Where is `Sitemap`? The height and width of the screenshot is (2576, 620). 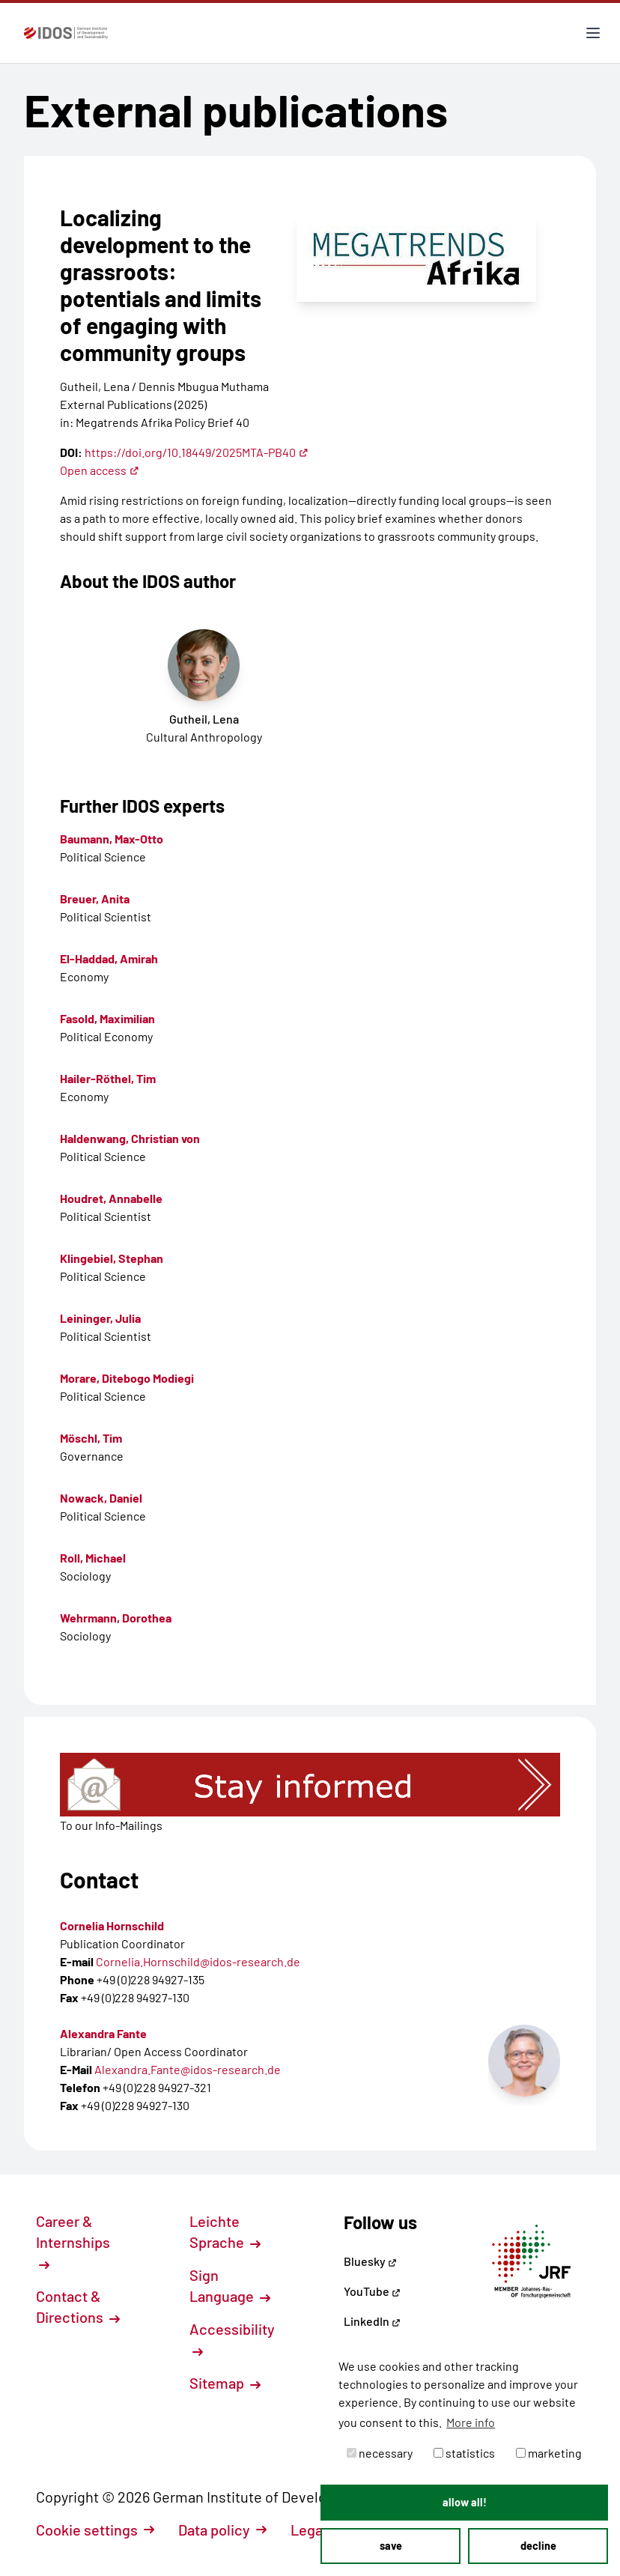 Sitemap is located at coordinates (225, 2383).